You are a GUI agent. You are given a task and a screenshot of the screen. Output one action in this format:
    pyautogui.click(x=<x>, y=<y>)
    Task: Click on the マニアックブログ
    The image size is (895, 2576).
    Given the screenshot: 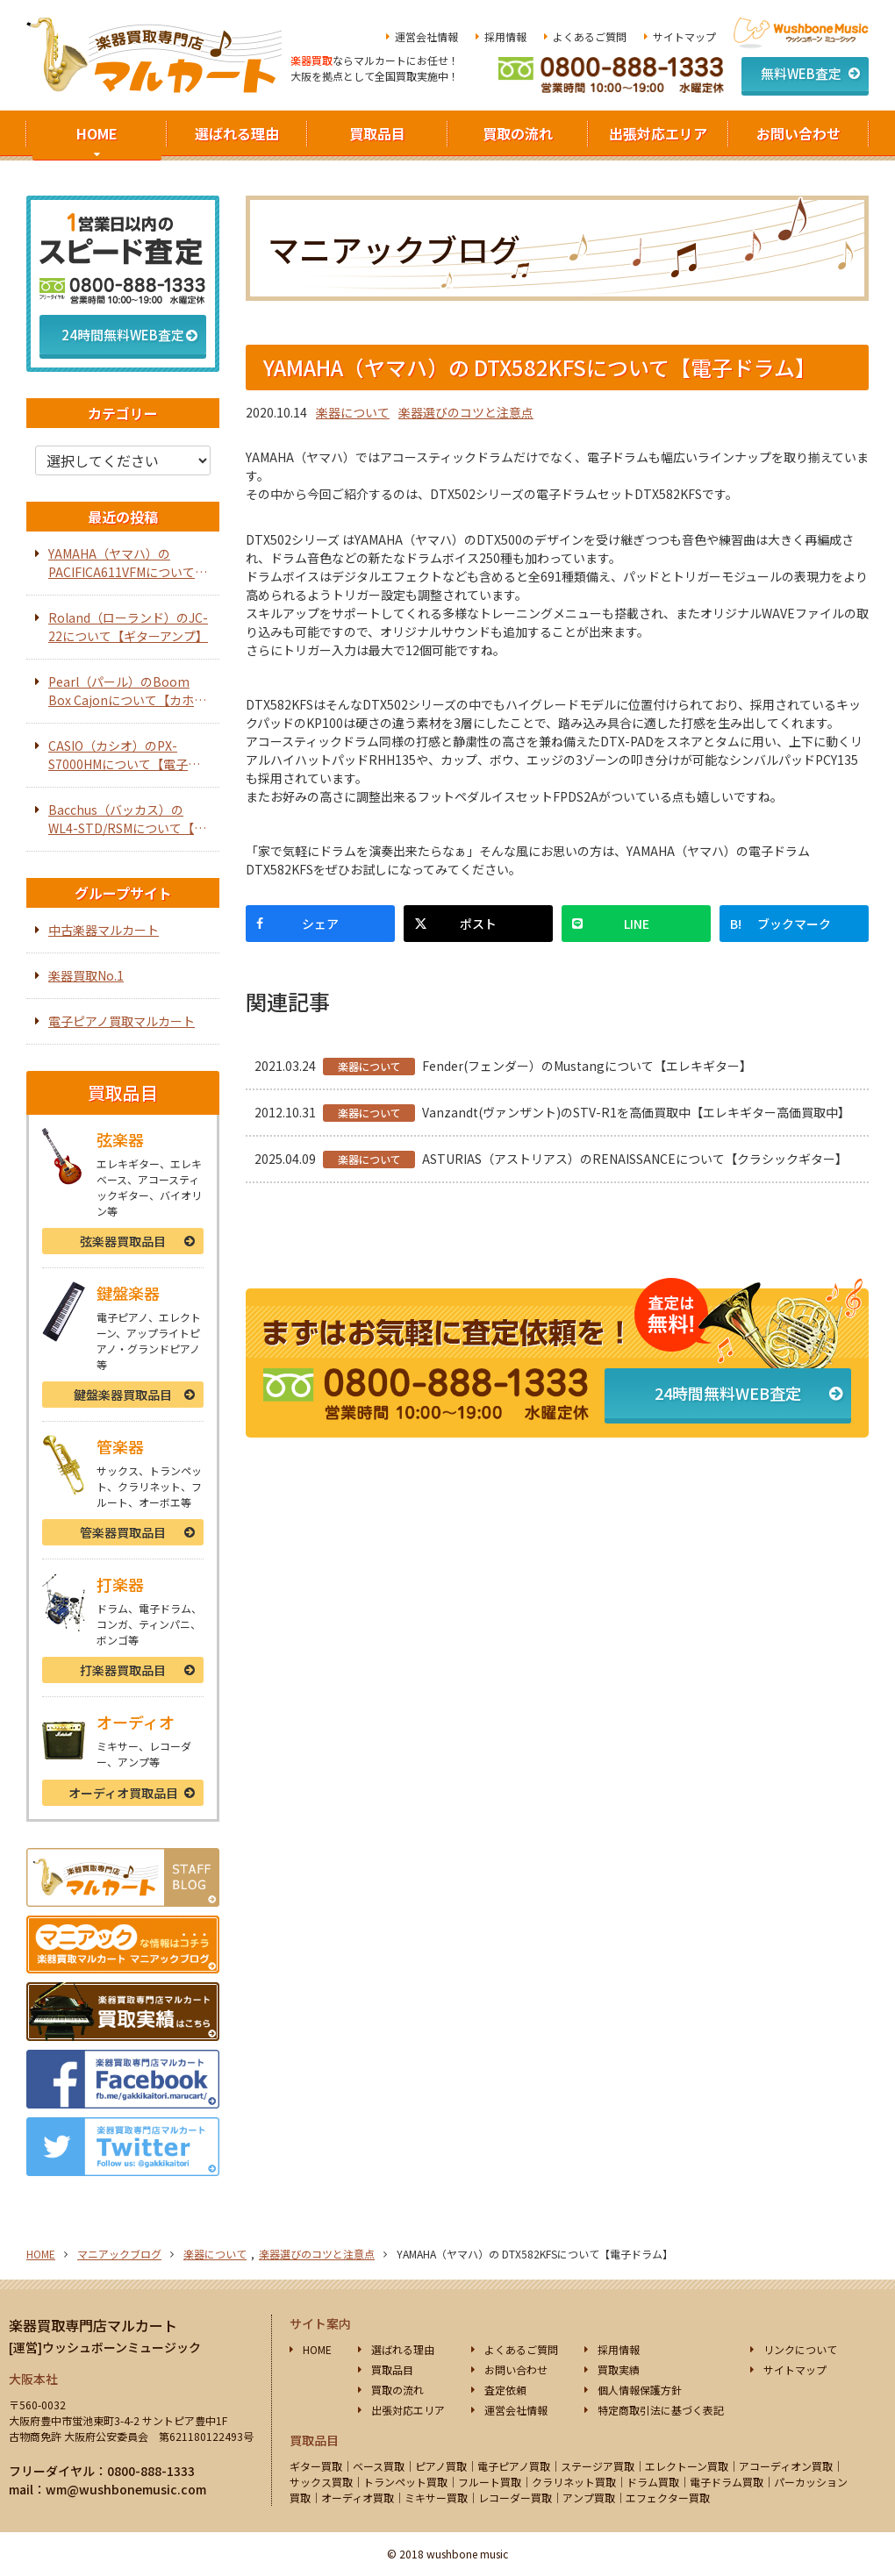 What is the action you would take?
    pyautogui.click(x=119, y=2253)
    